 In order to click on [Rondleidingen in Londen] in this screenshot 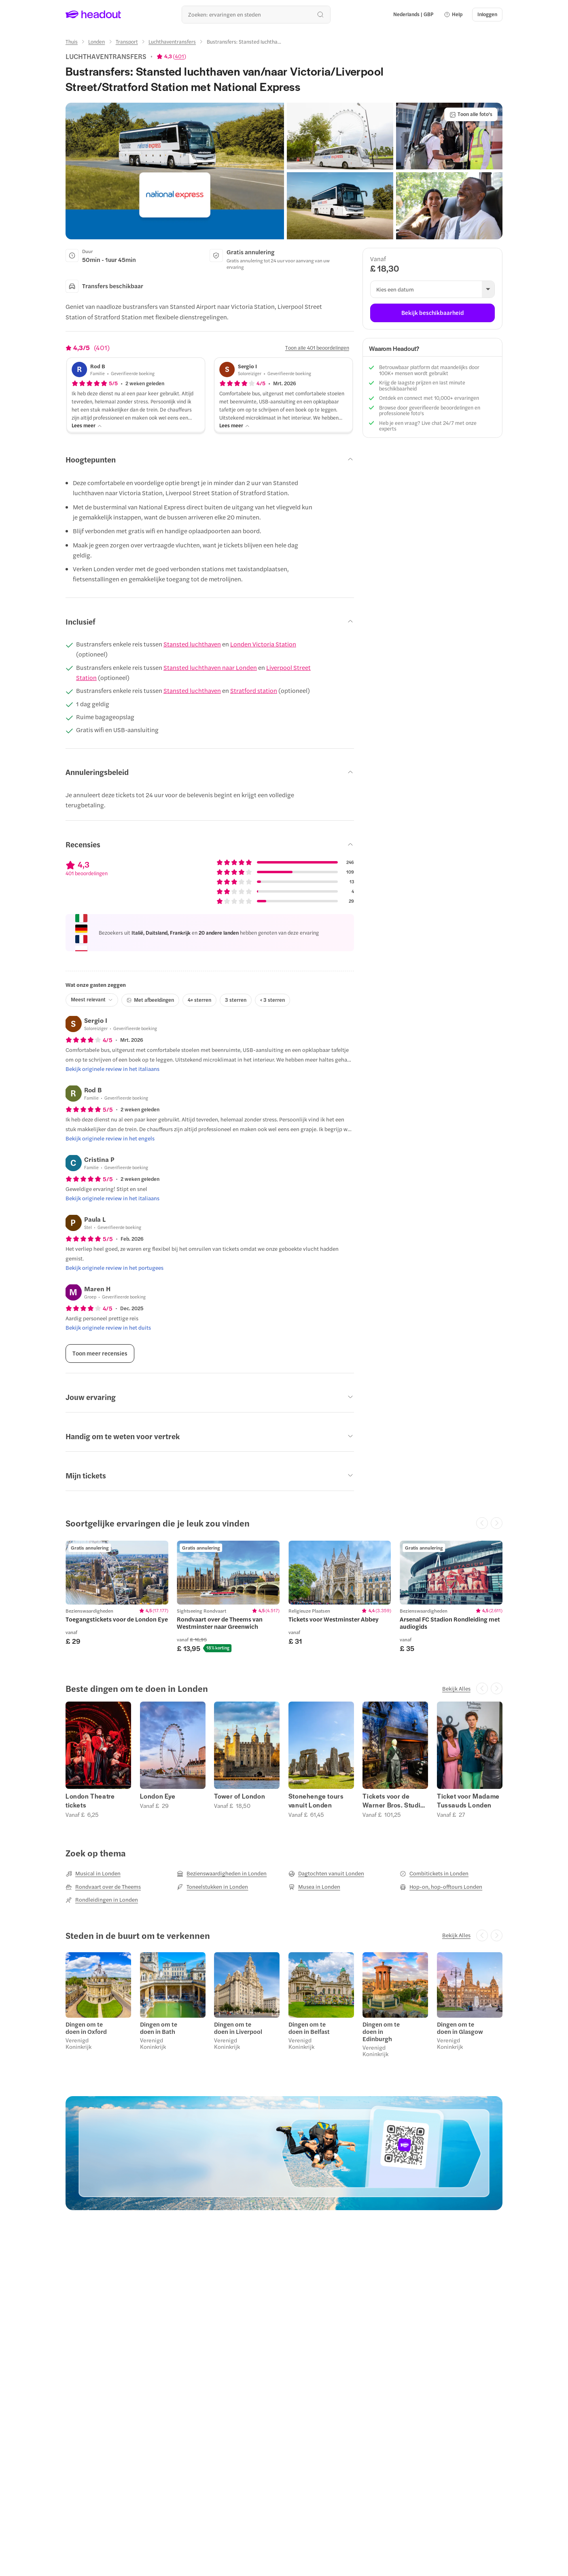, I will do `click(102, 1899)`.